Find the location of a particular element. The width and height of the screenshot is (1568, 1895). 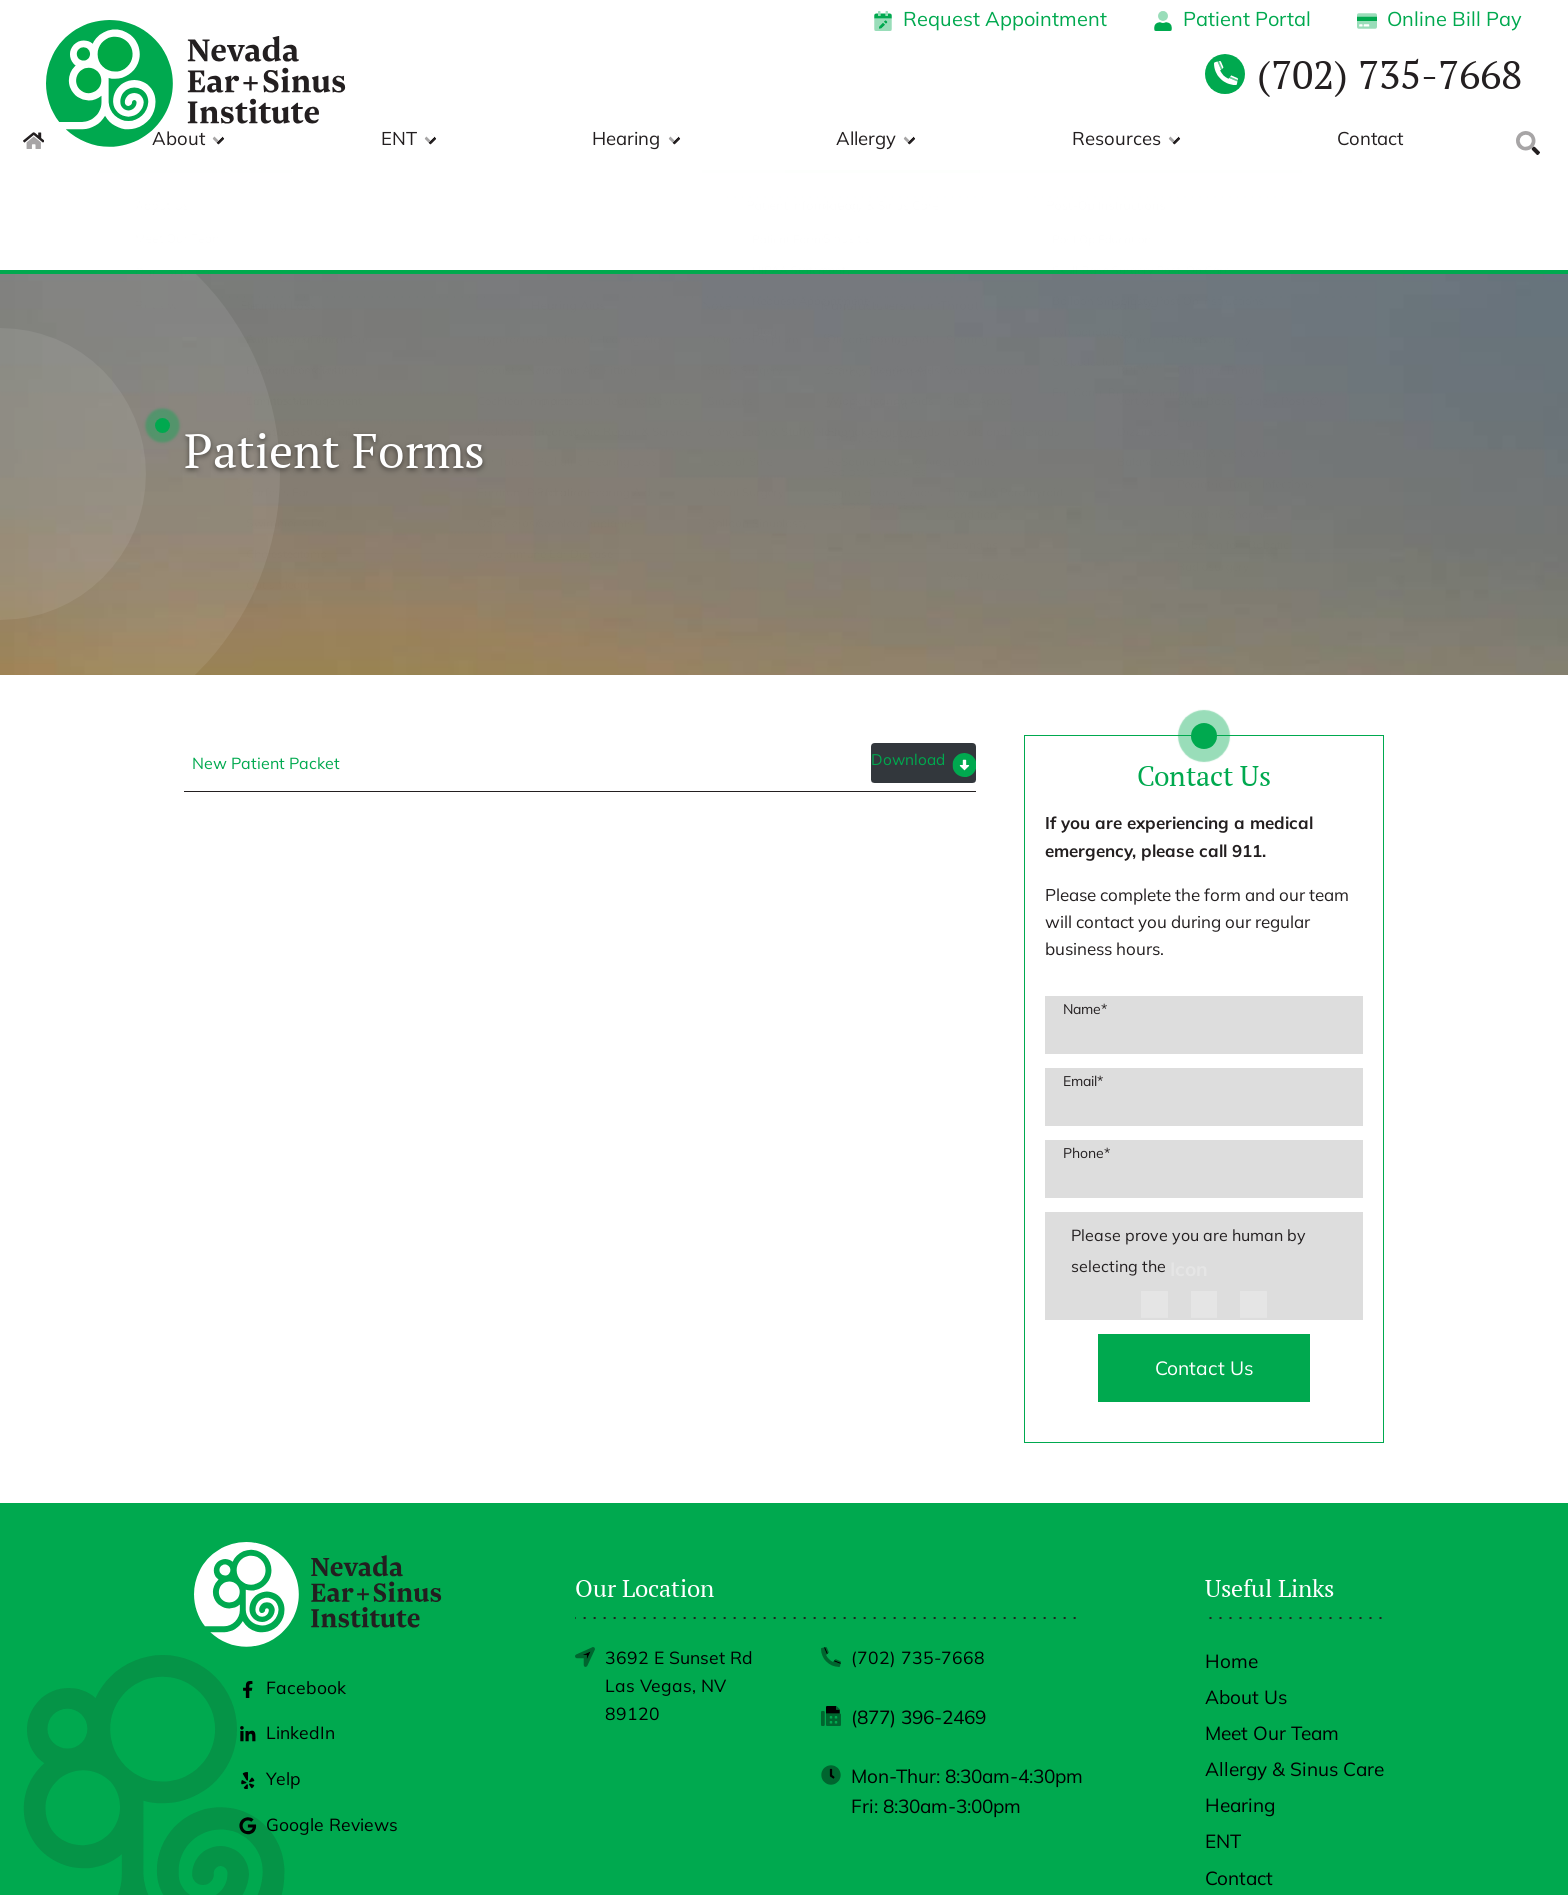

Sitemap is located at coordinates (1351, 1848).